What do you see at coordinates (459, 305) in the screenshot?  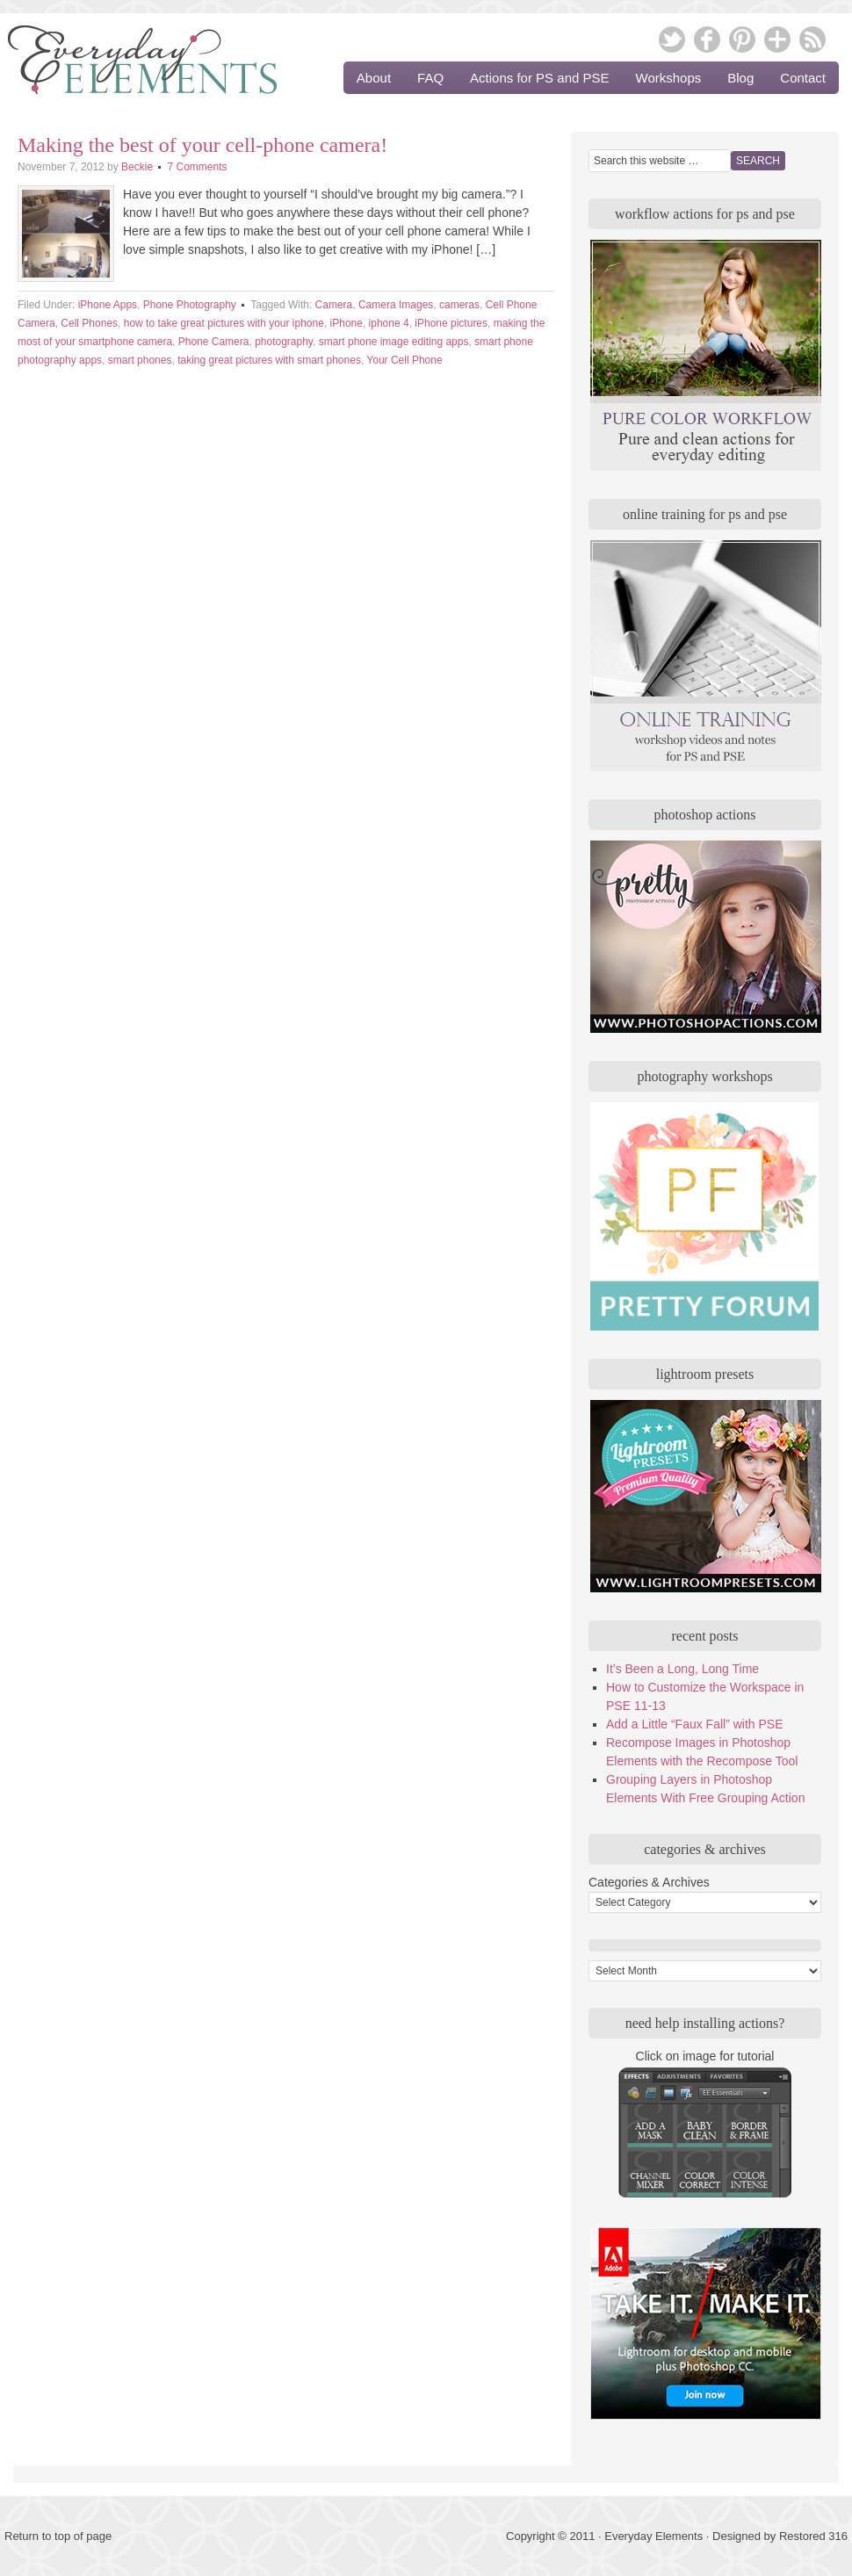 I see `cameras` at bounding box center [459, 305].